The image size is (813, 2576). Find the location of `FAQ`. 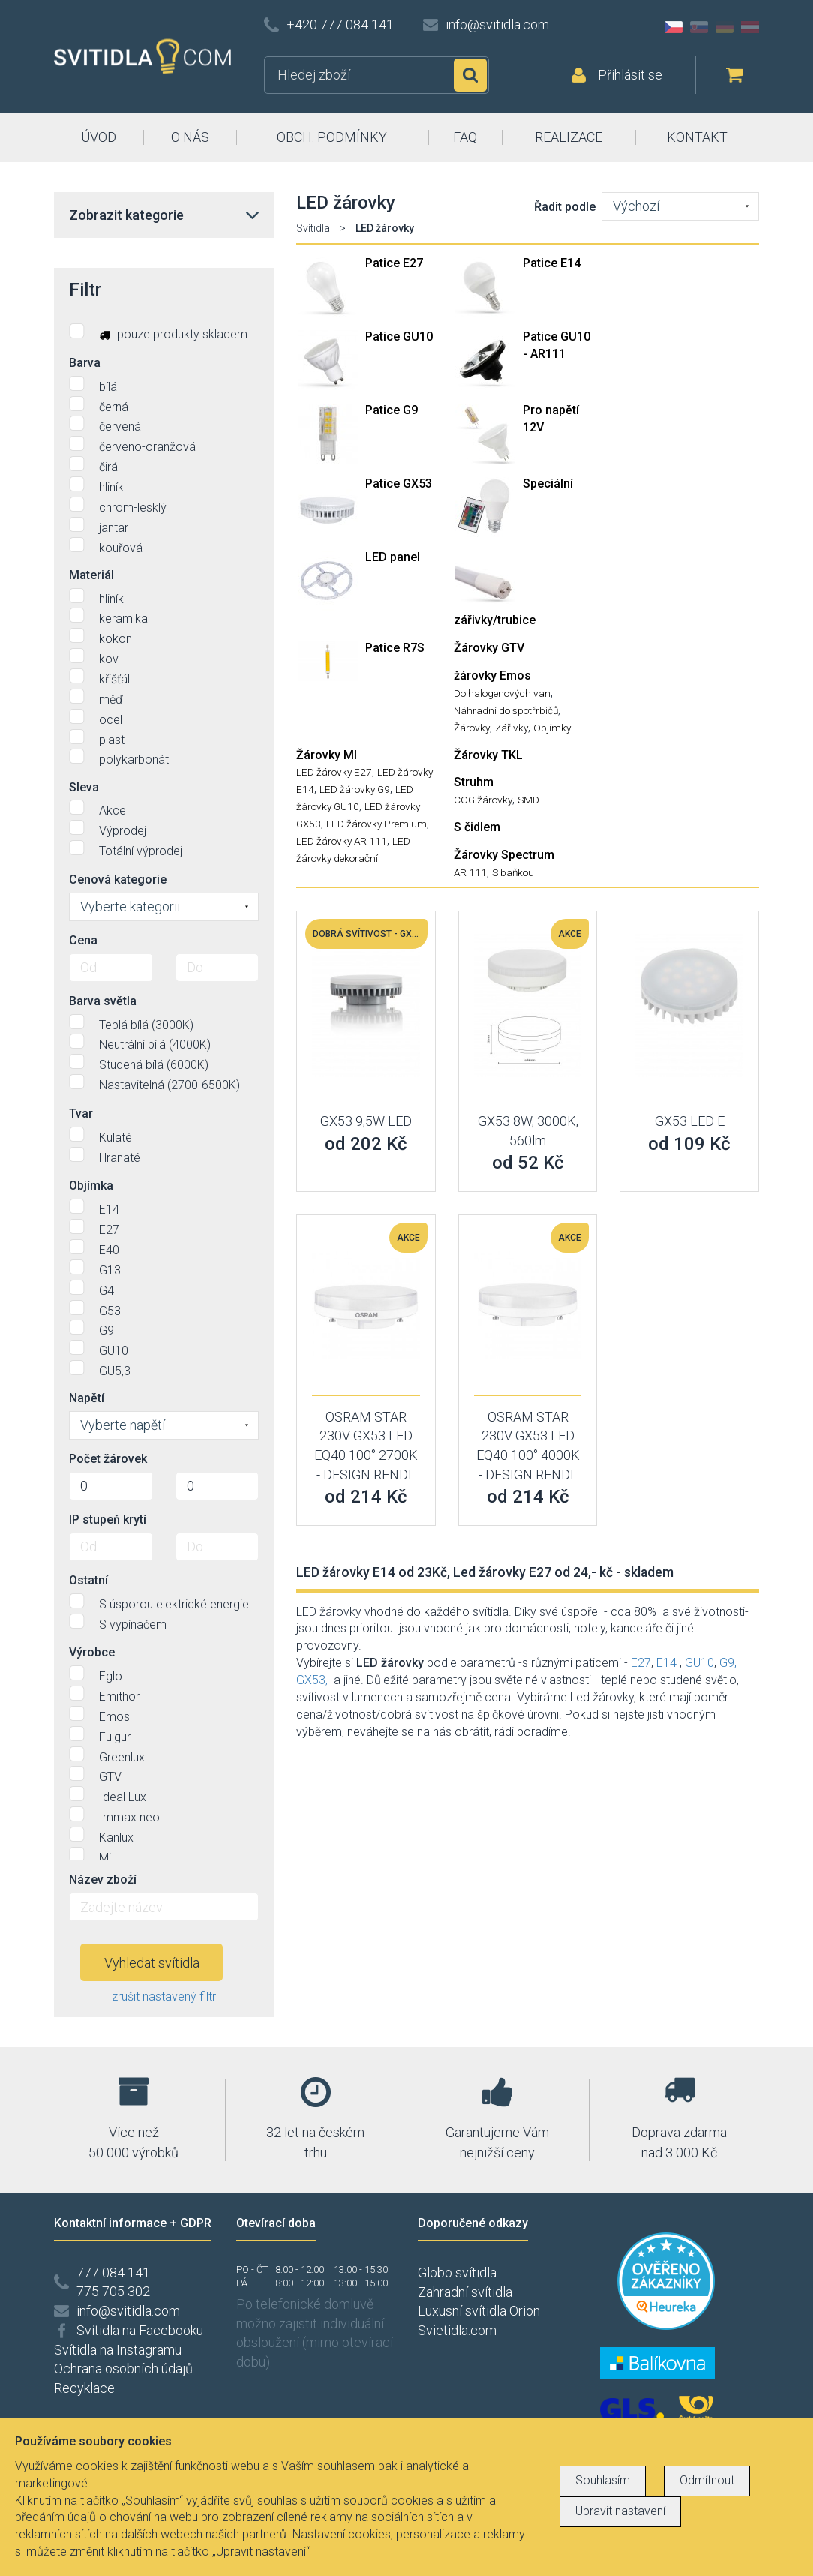

FAQ is located at coordinates (465, 137).